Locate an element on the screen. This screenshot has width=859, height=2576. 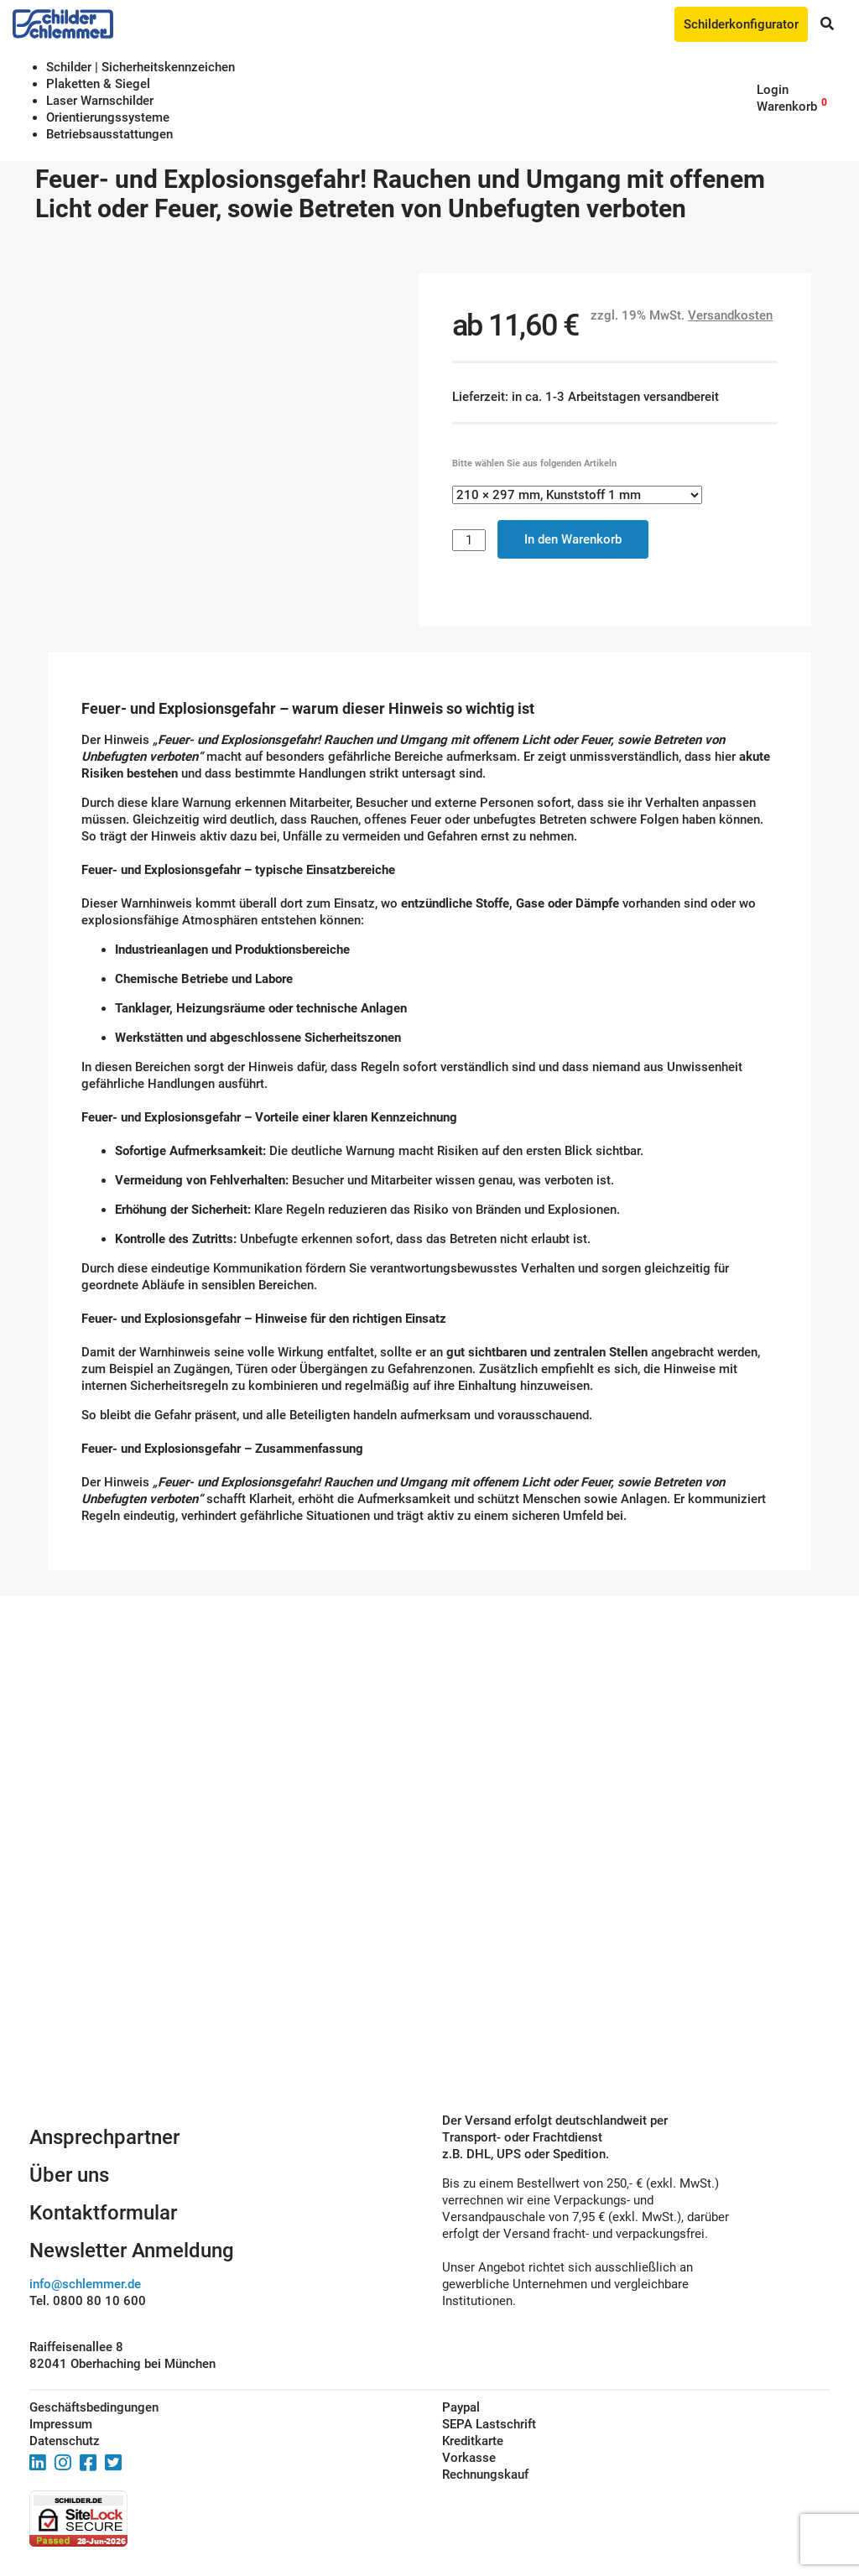
Paypal is located at coordinates (461, 2407).